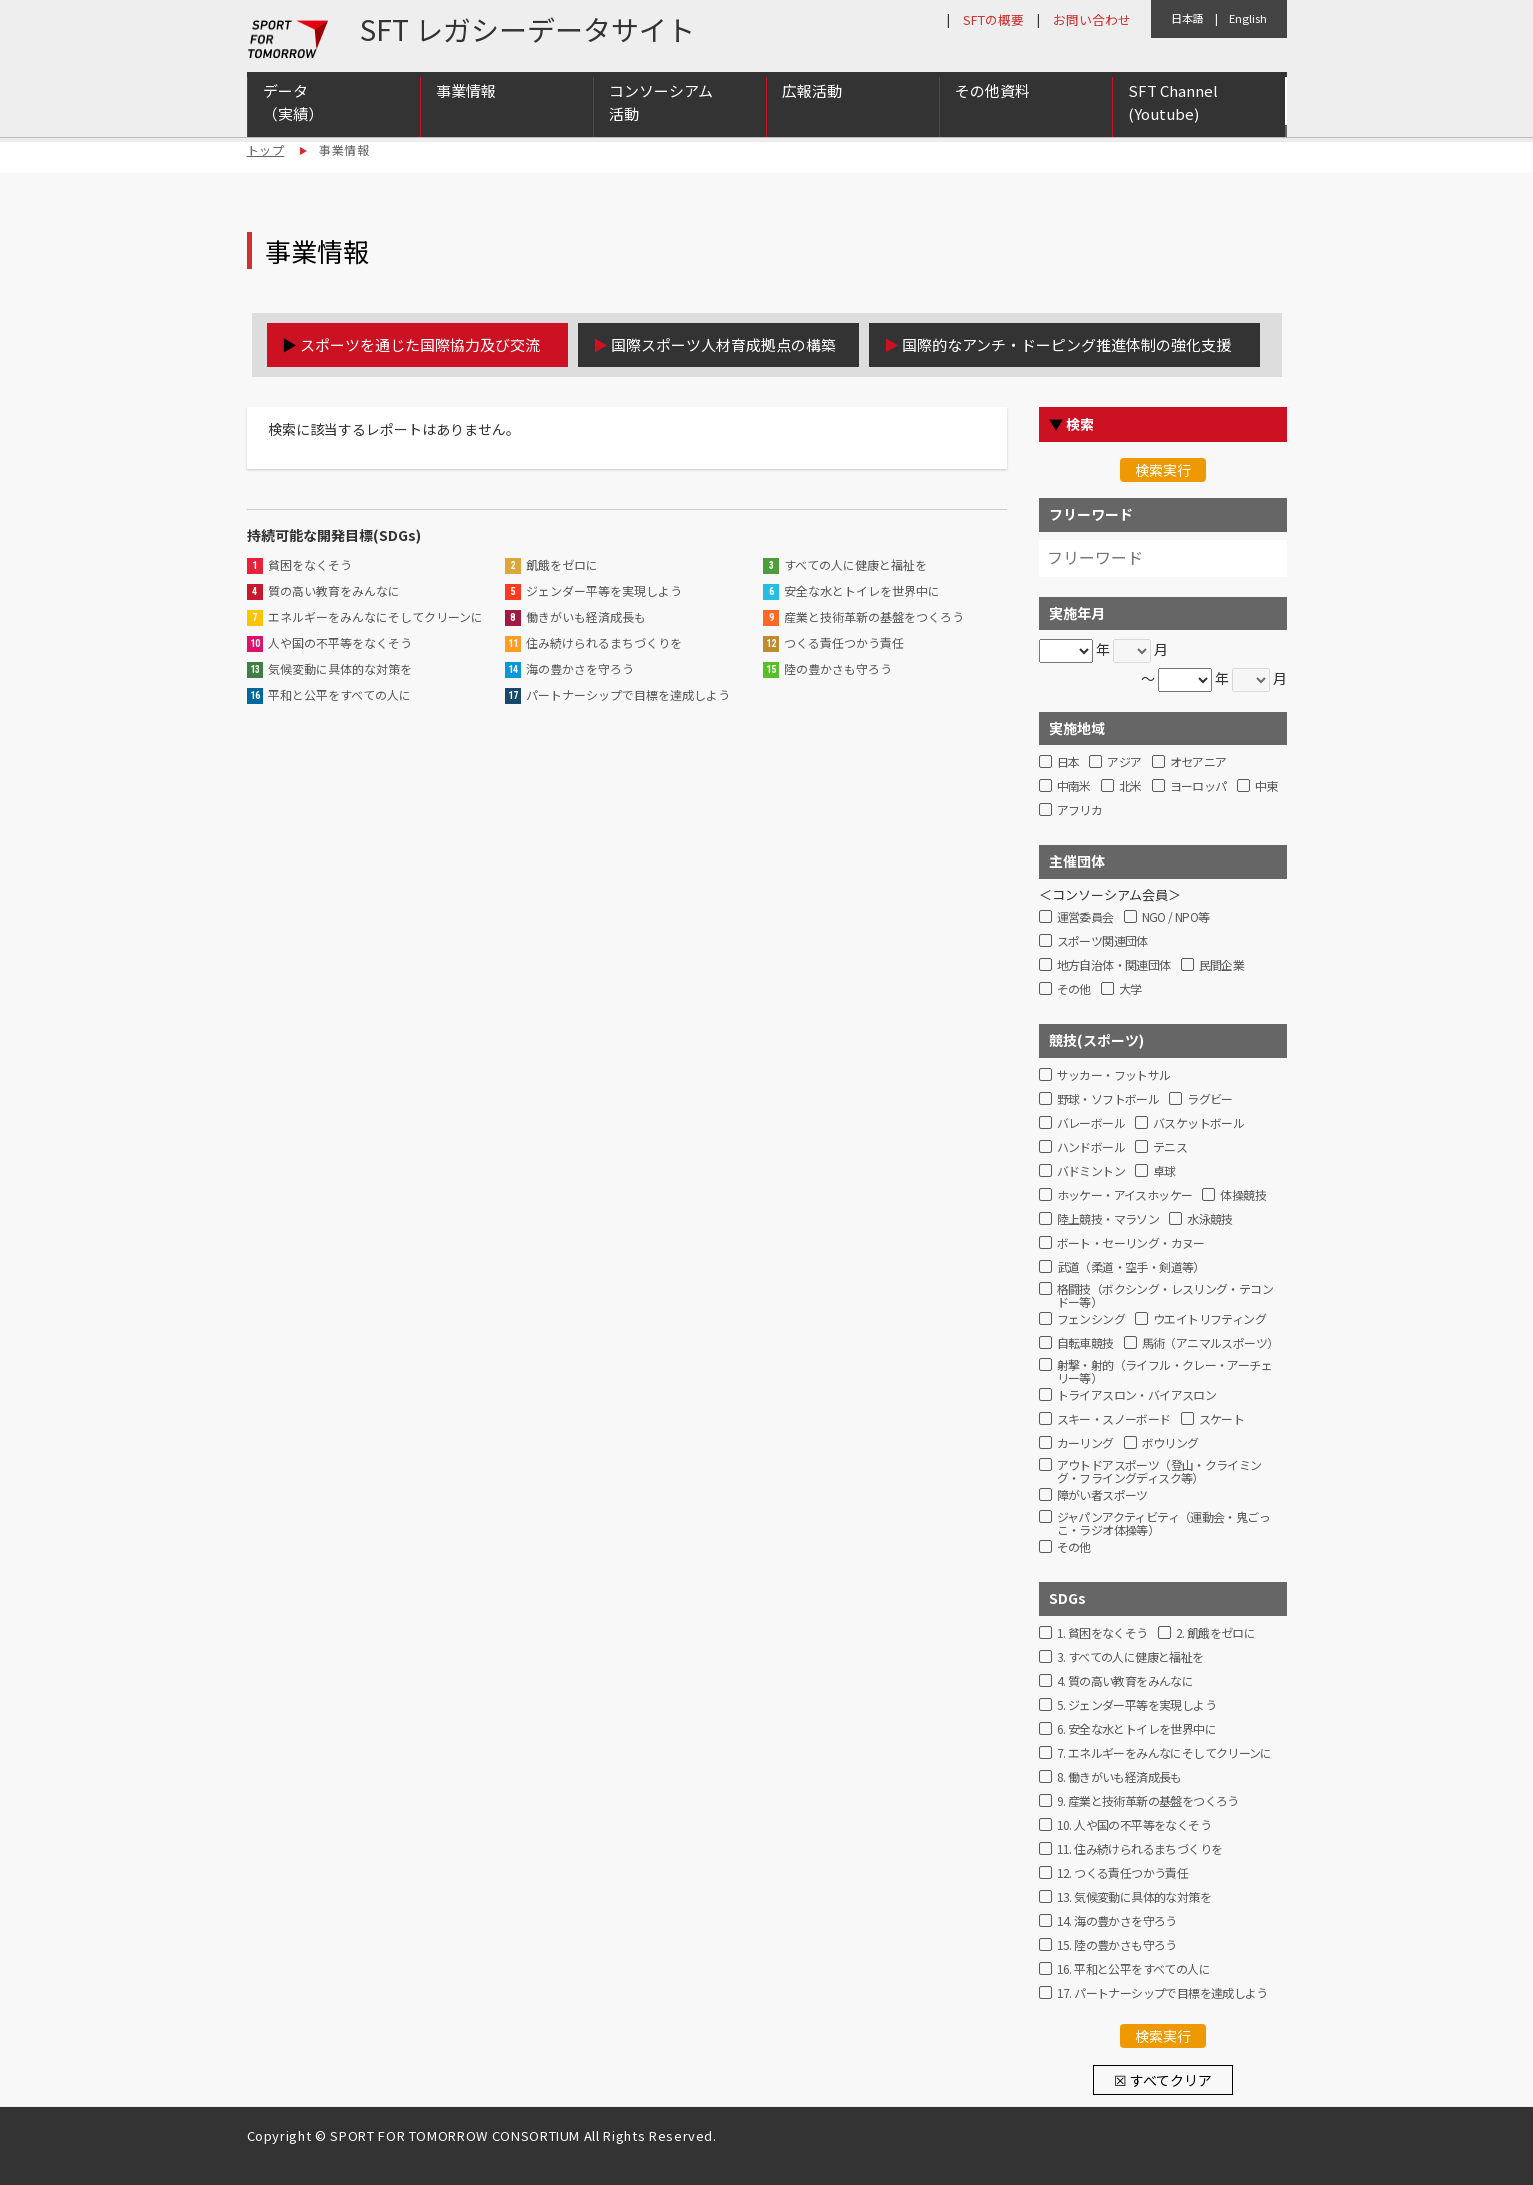  What do you see at coordinates (1074, 786) in the screenshot?
I see `中南米` at bounding box center [1074, 786].